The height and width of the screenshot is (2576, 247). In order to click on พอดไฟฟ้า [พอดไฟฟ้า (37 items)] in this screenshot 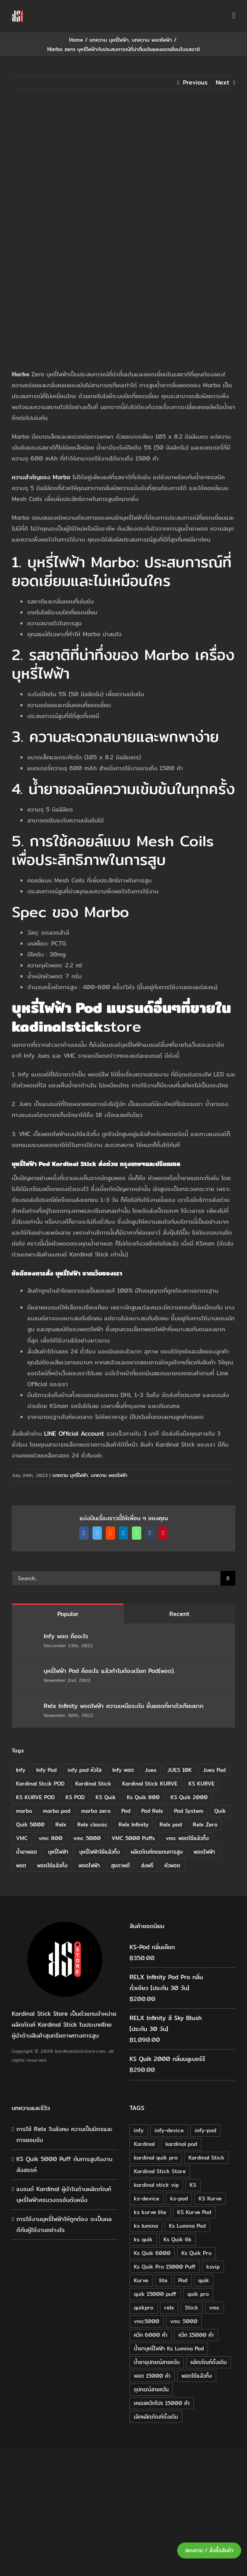, I will do `click(204, 1851)`.